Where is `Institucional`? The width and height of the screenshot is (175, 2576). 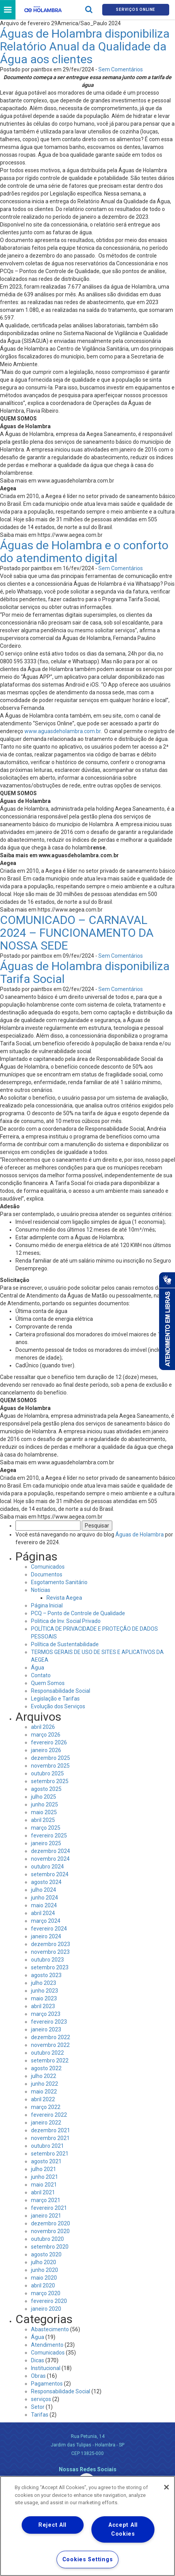
Institucional is located at coordinates (45, 2368).